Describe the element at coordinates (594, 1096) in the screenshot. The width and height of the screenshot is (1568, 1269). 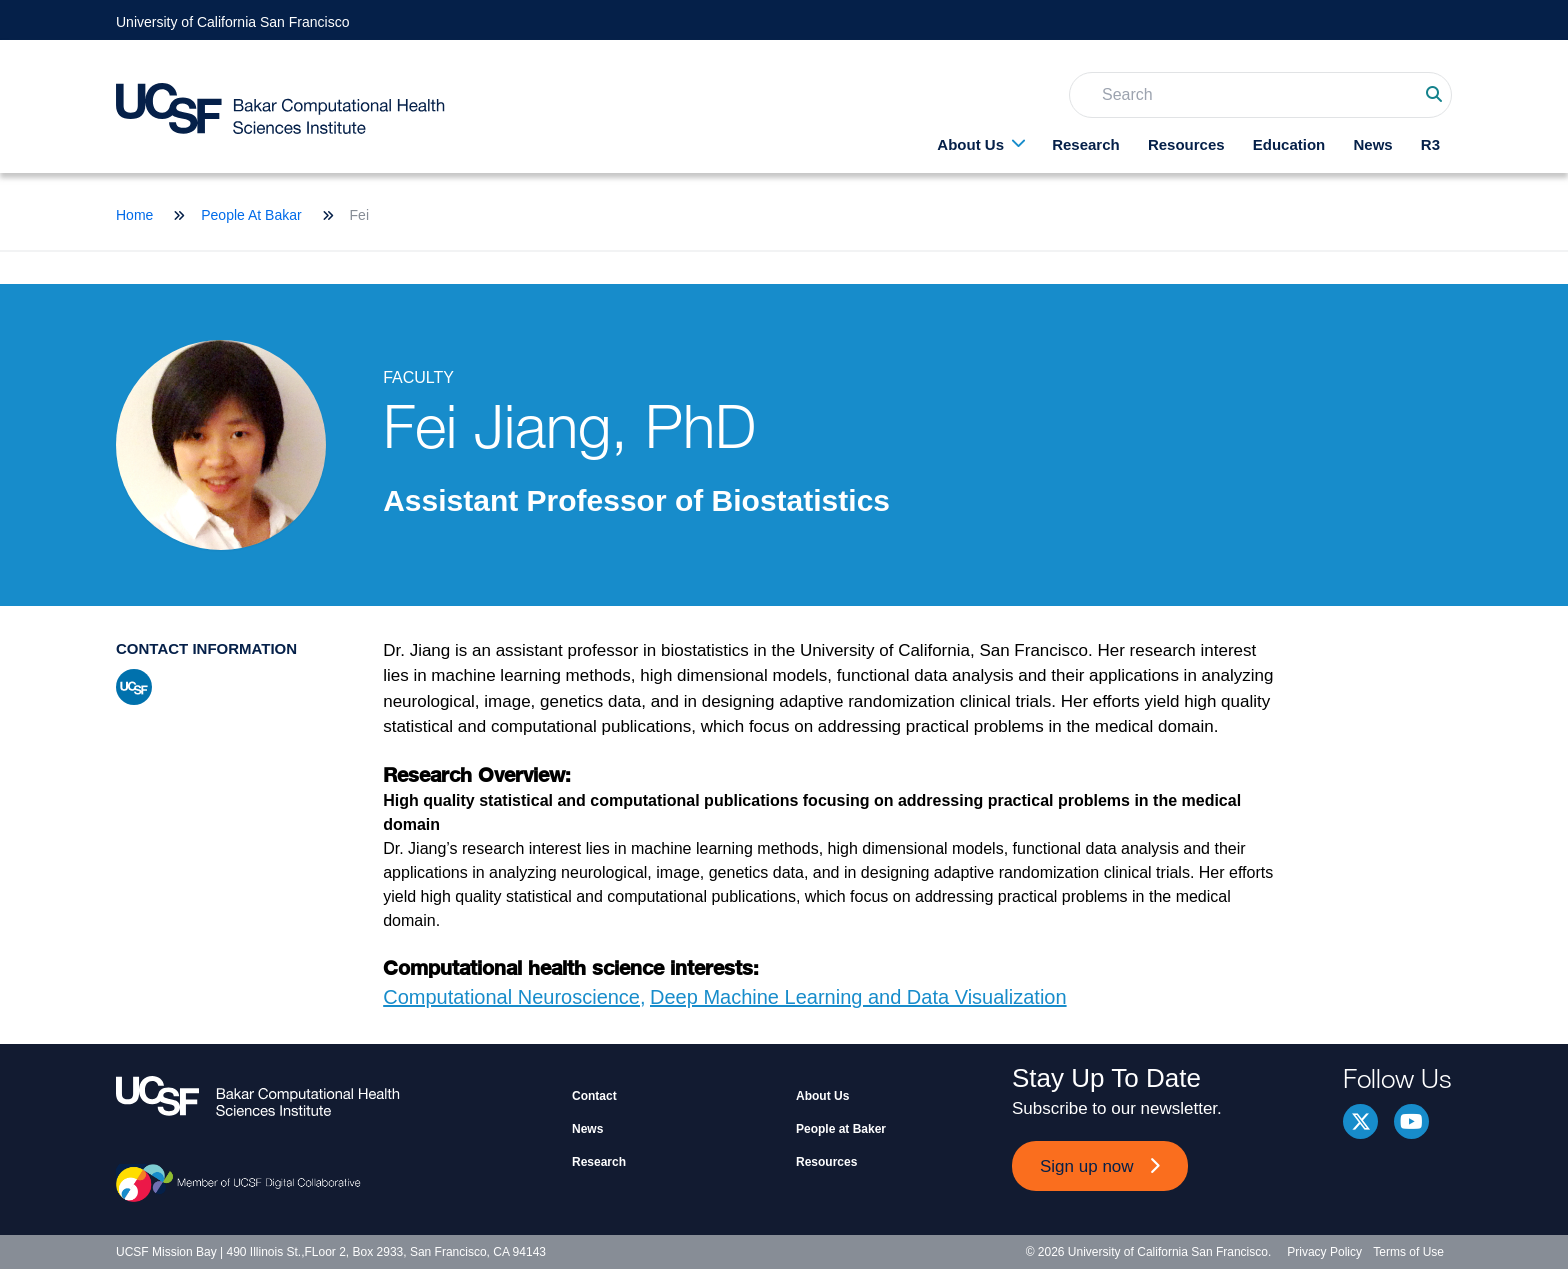
I see `Contact` at that location.